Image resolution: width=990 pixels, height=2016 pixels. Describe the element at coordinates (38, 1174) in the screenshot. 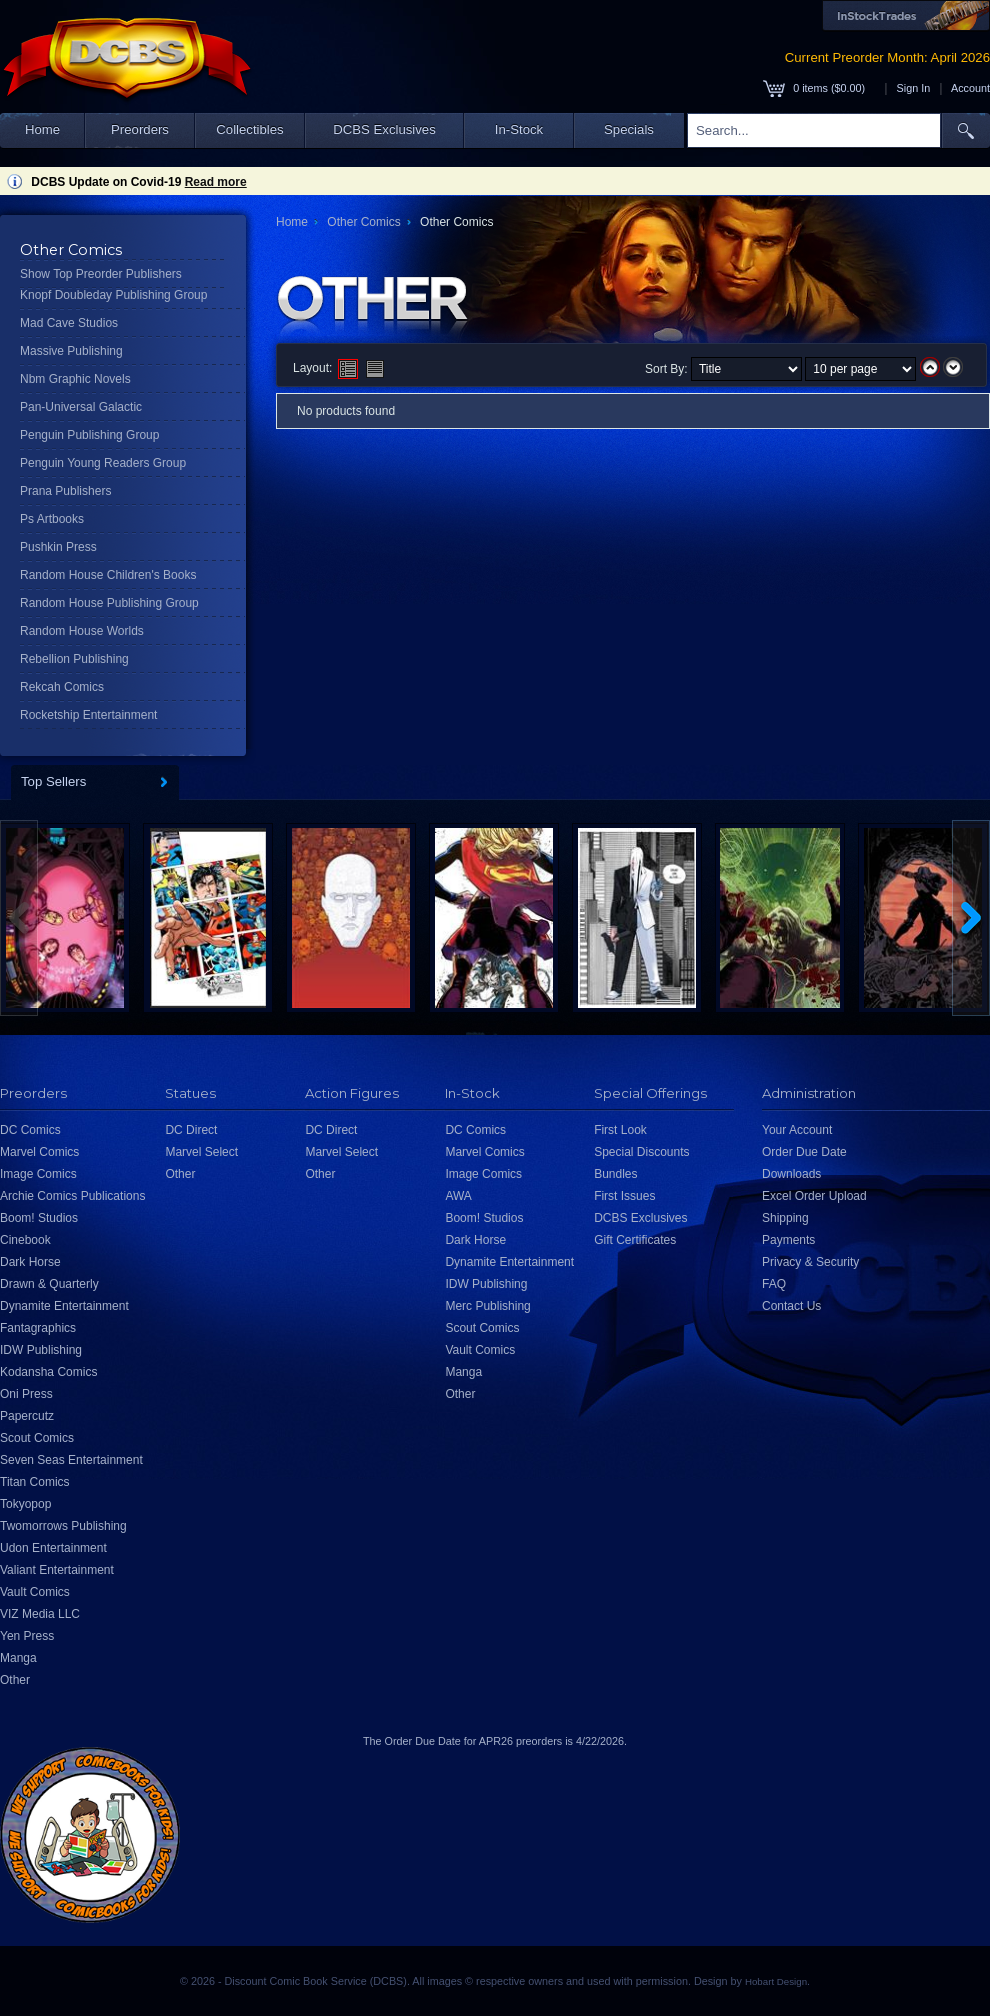

I see `Image Comics` at that location.